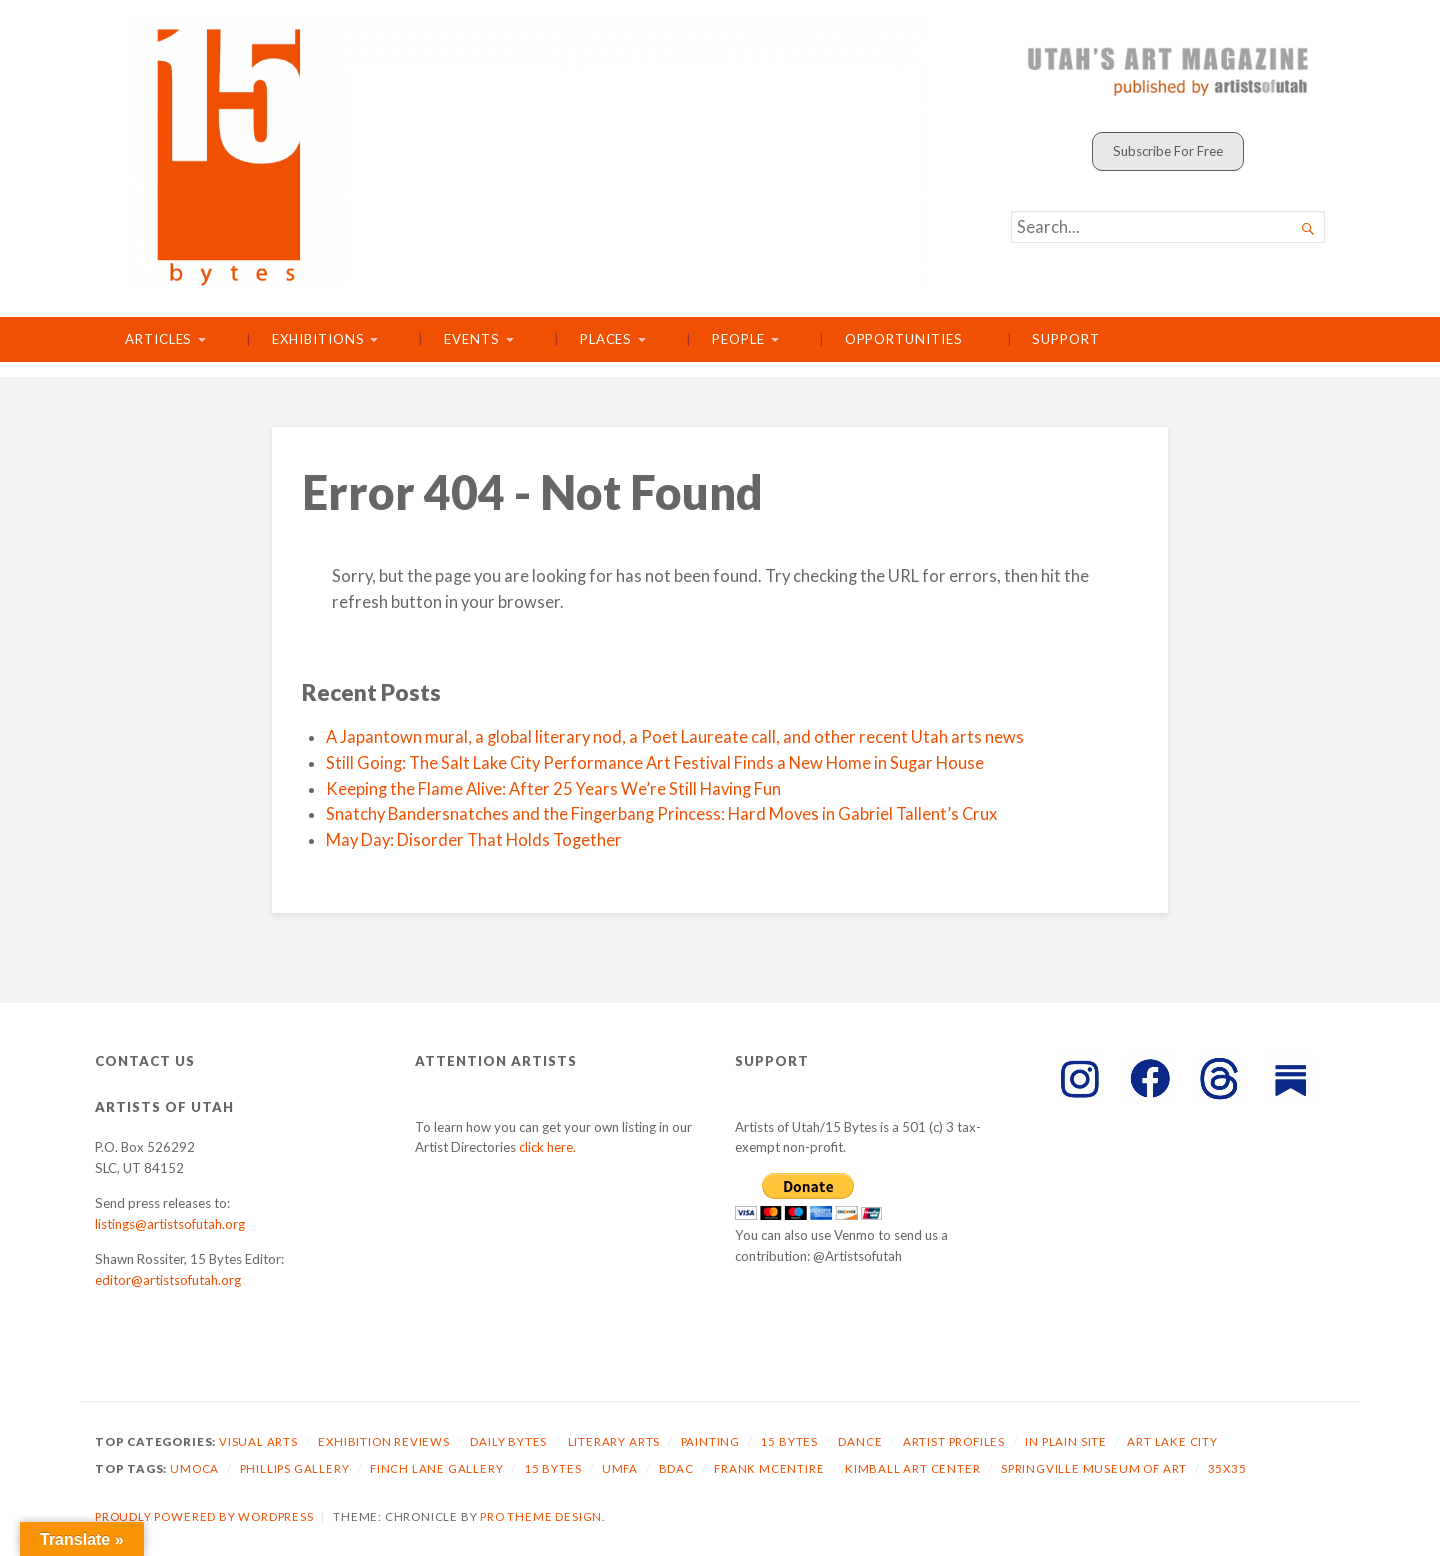  What do you see at coordinates (769, 1468) in the screenshot?
I see `Frank McEntire` at bounding box center [769, 1468].